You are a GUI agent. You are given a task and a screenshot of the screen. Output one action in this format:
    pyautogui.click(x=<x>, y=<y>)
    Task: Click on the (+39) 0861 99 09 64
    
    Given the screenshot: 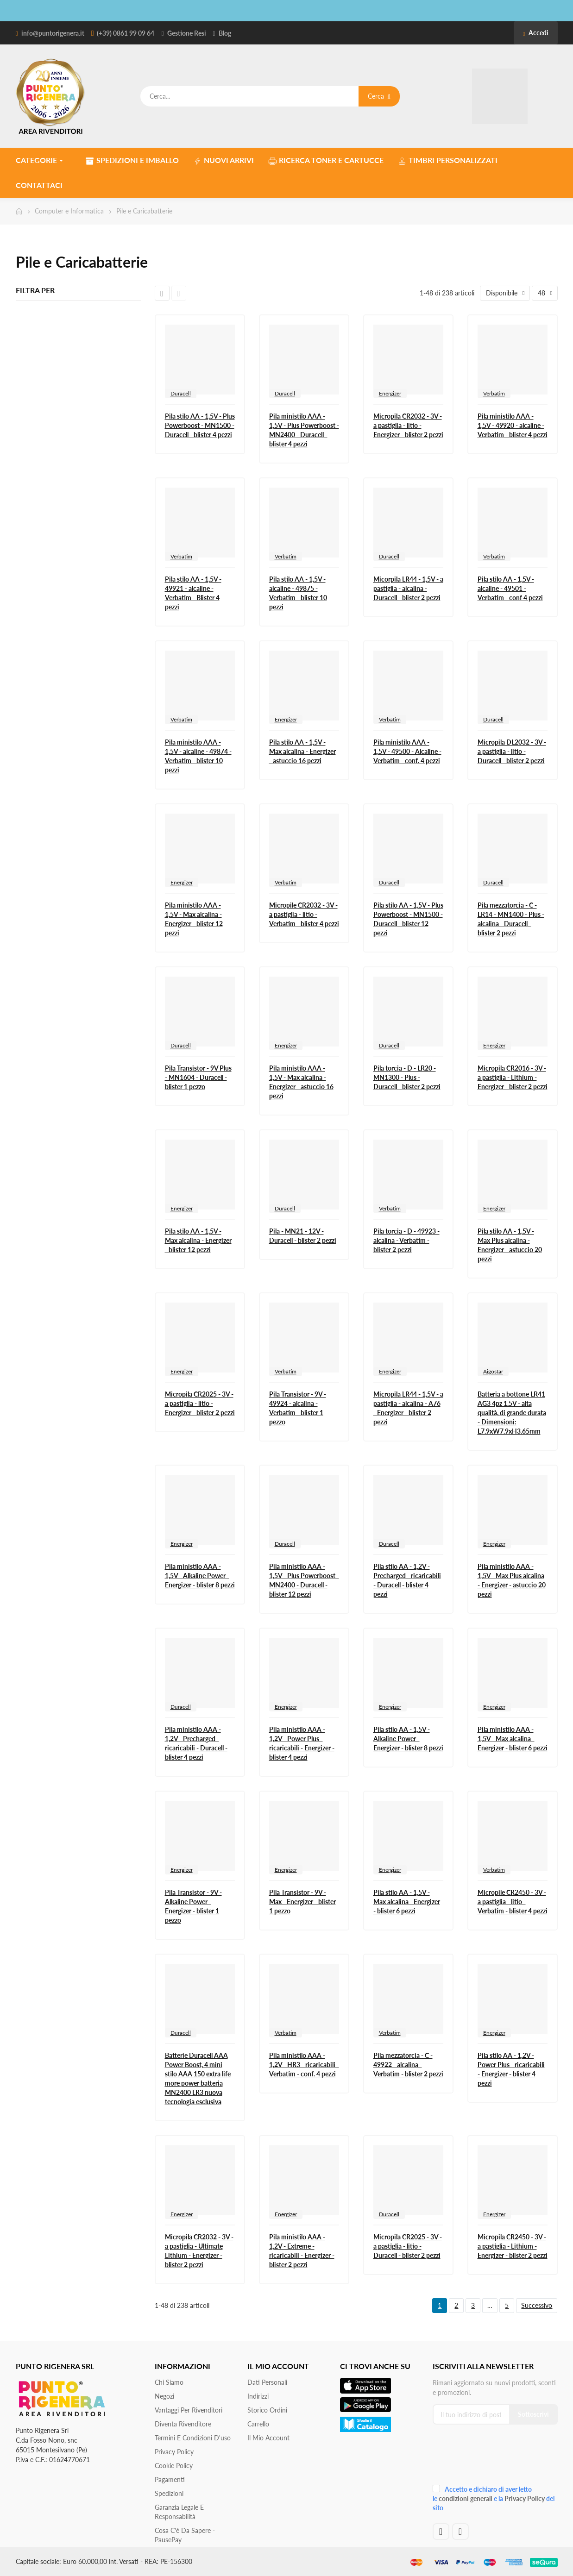 What is the action you would take?
    pyautogui.click(x=125, y=33)
    